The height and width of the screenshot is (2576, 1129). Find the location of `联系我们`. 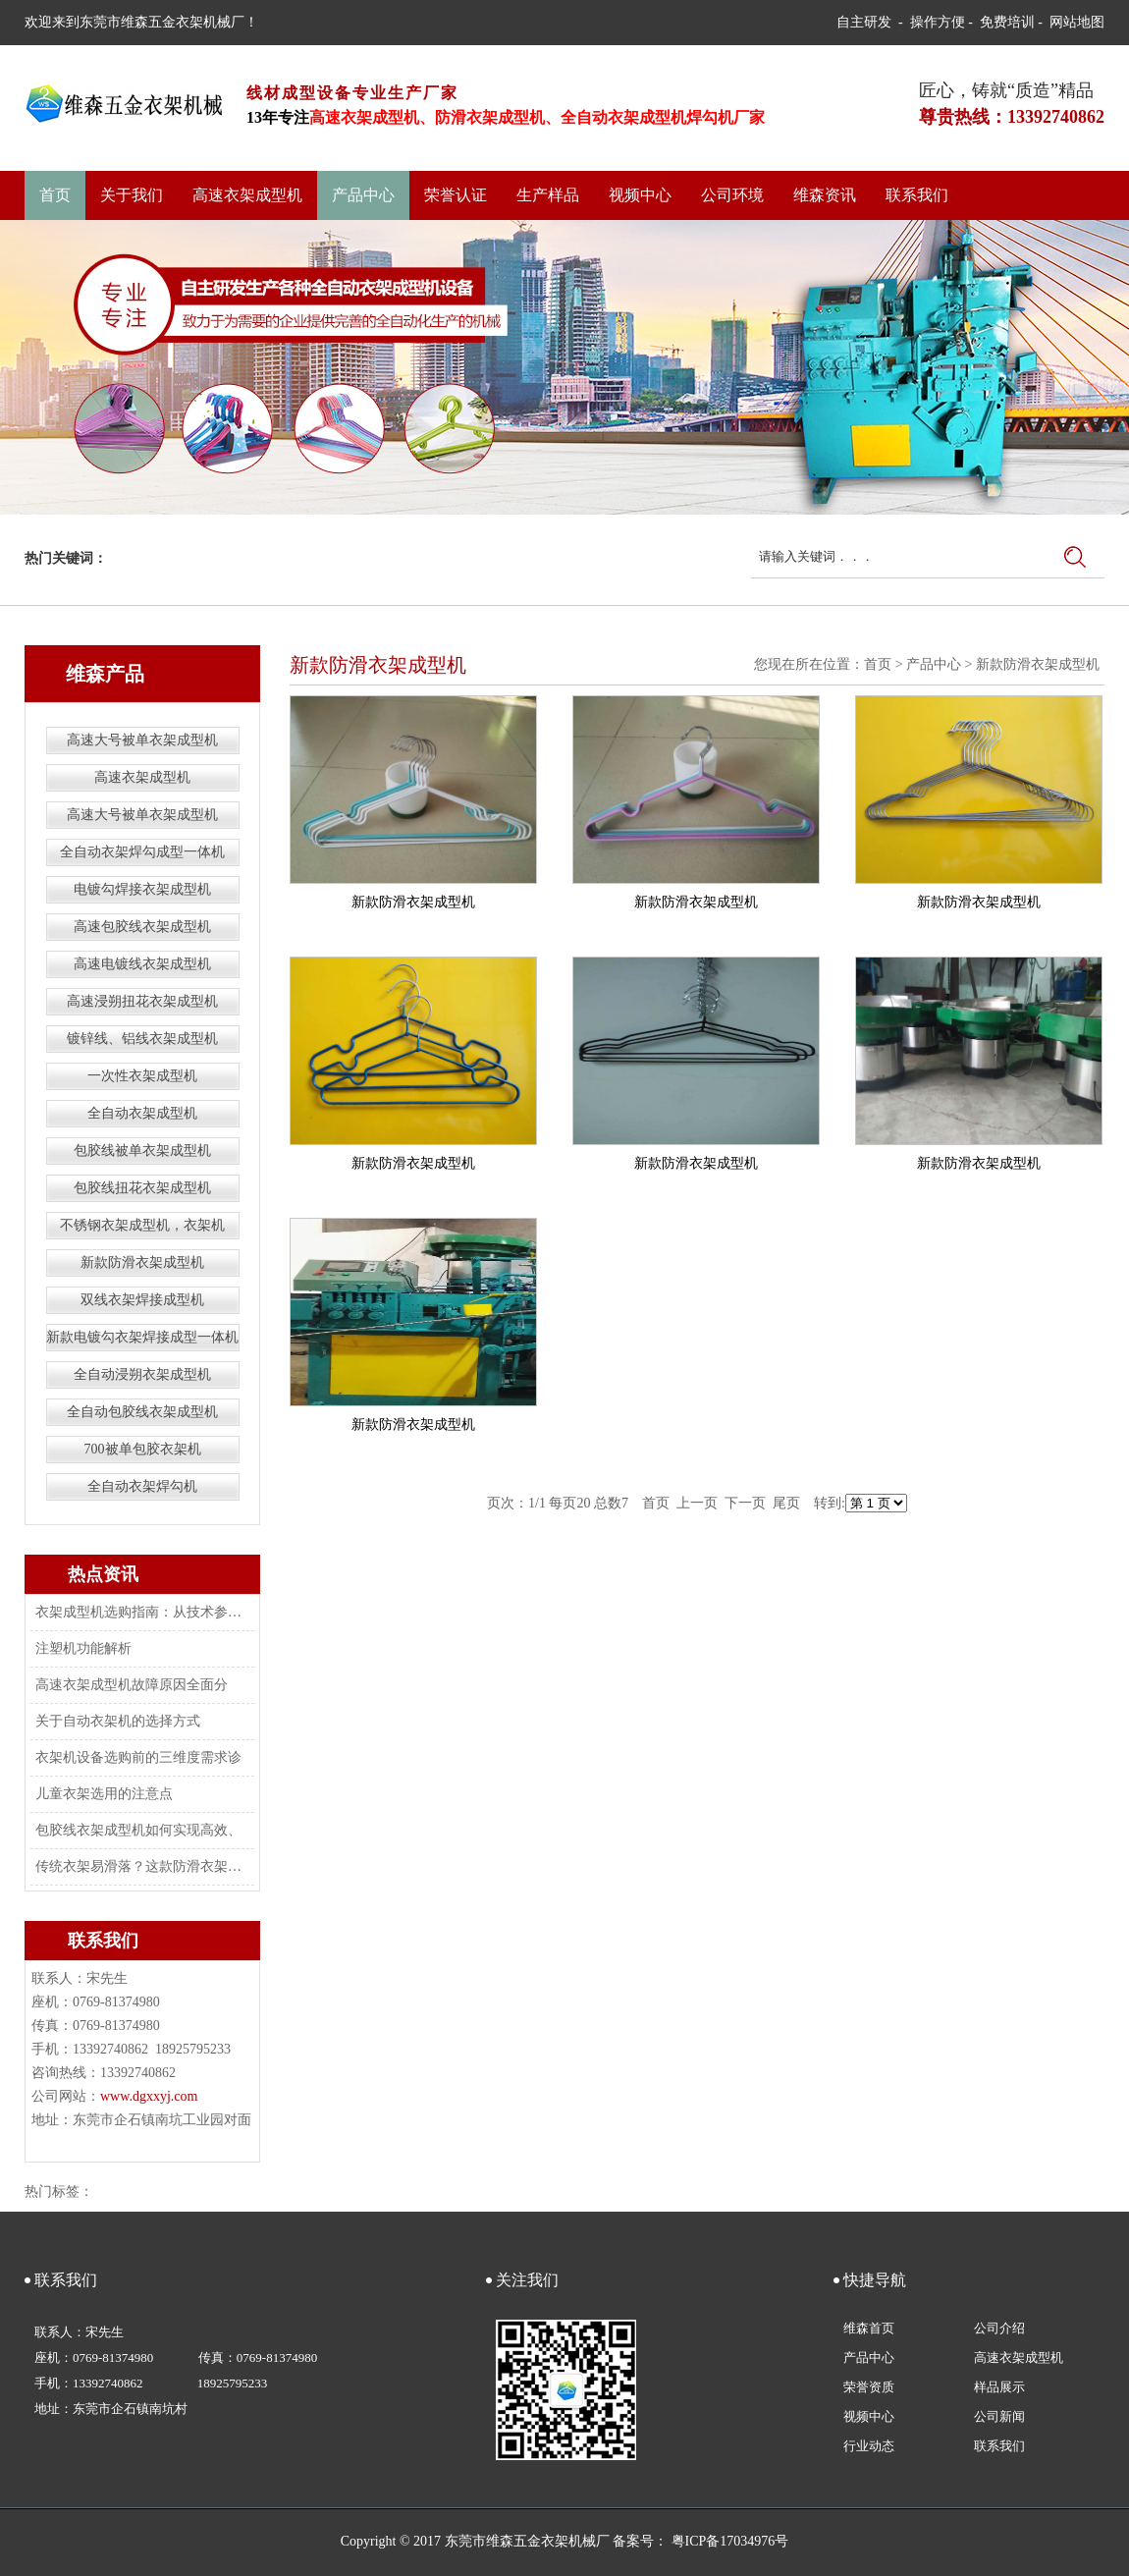

联系我们 is located at coordinates (917, 195).